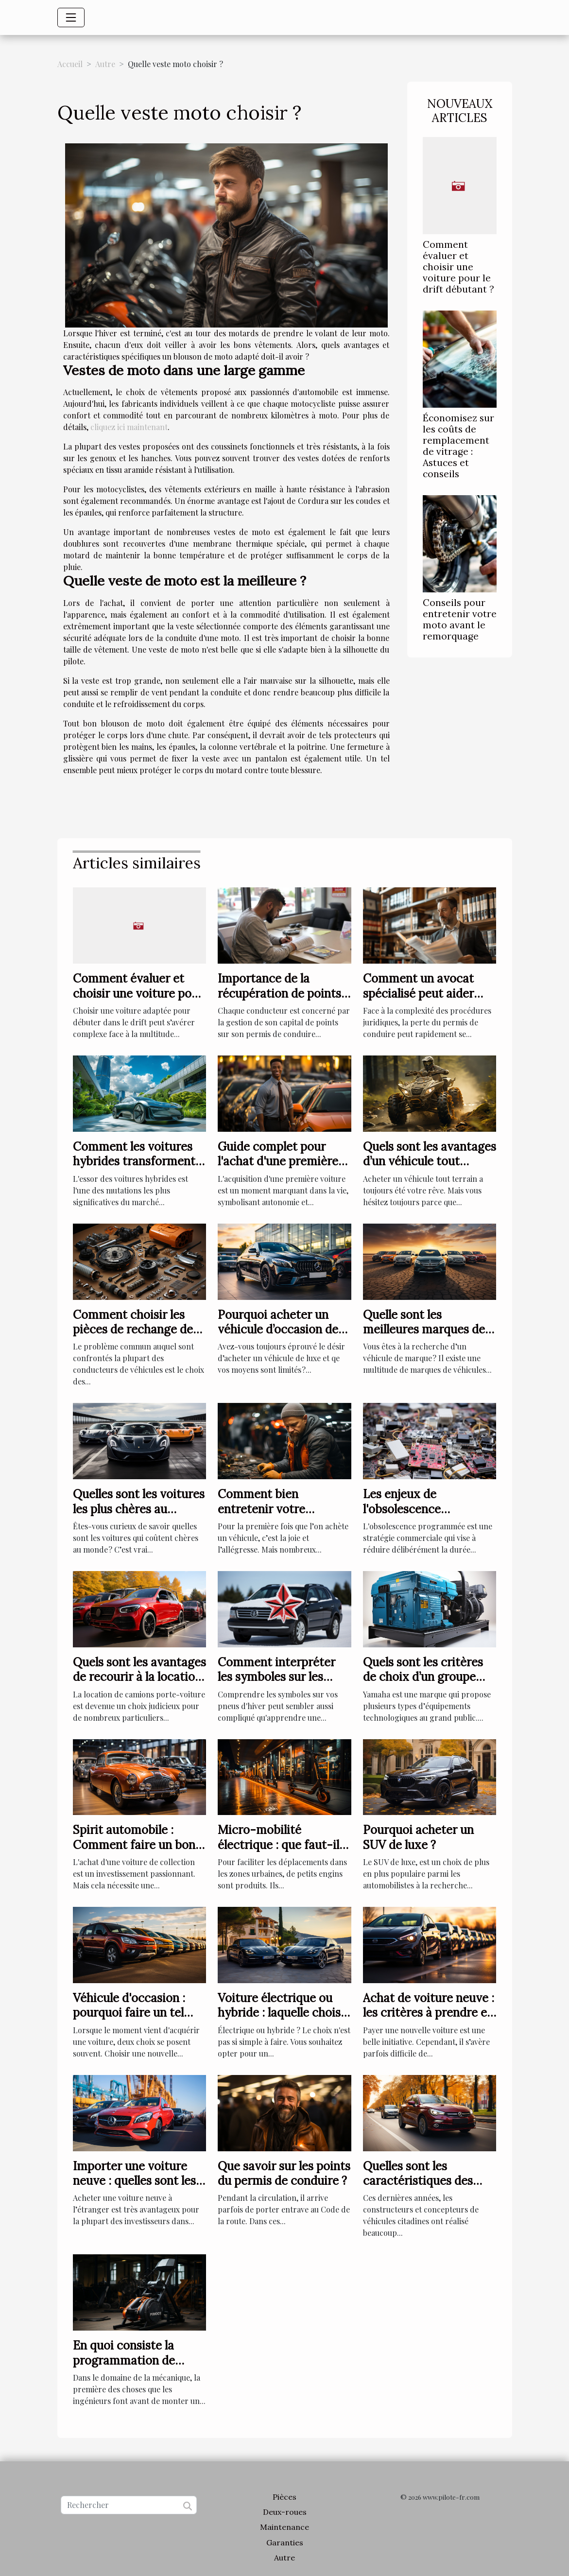  Describe the element at coordinates (134, 1168) in the screenshot. I see `Comment les voitures hybrides transforment le marché automobile en 2025` at that location.